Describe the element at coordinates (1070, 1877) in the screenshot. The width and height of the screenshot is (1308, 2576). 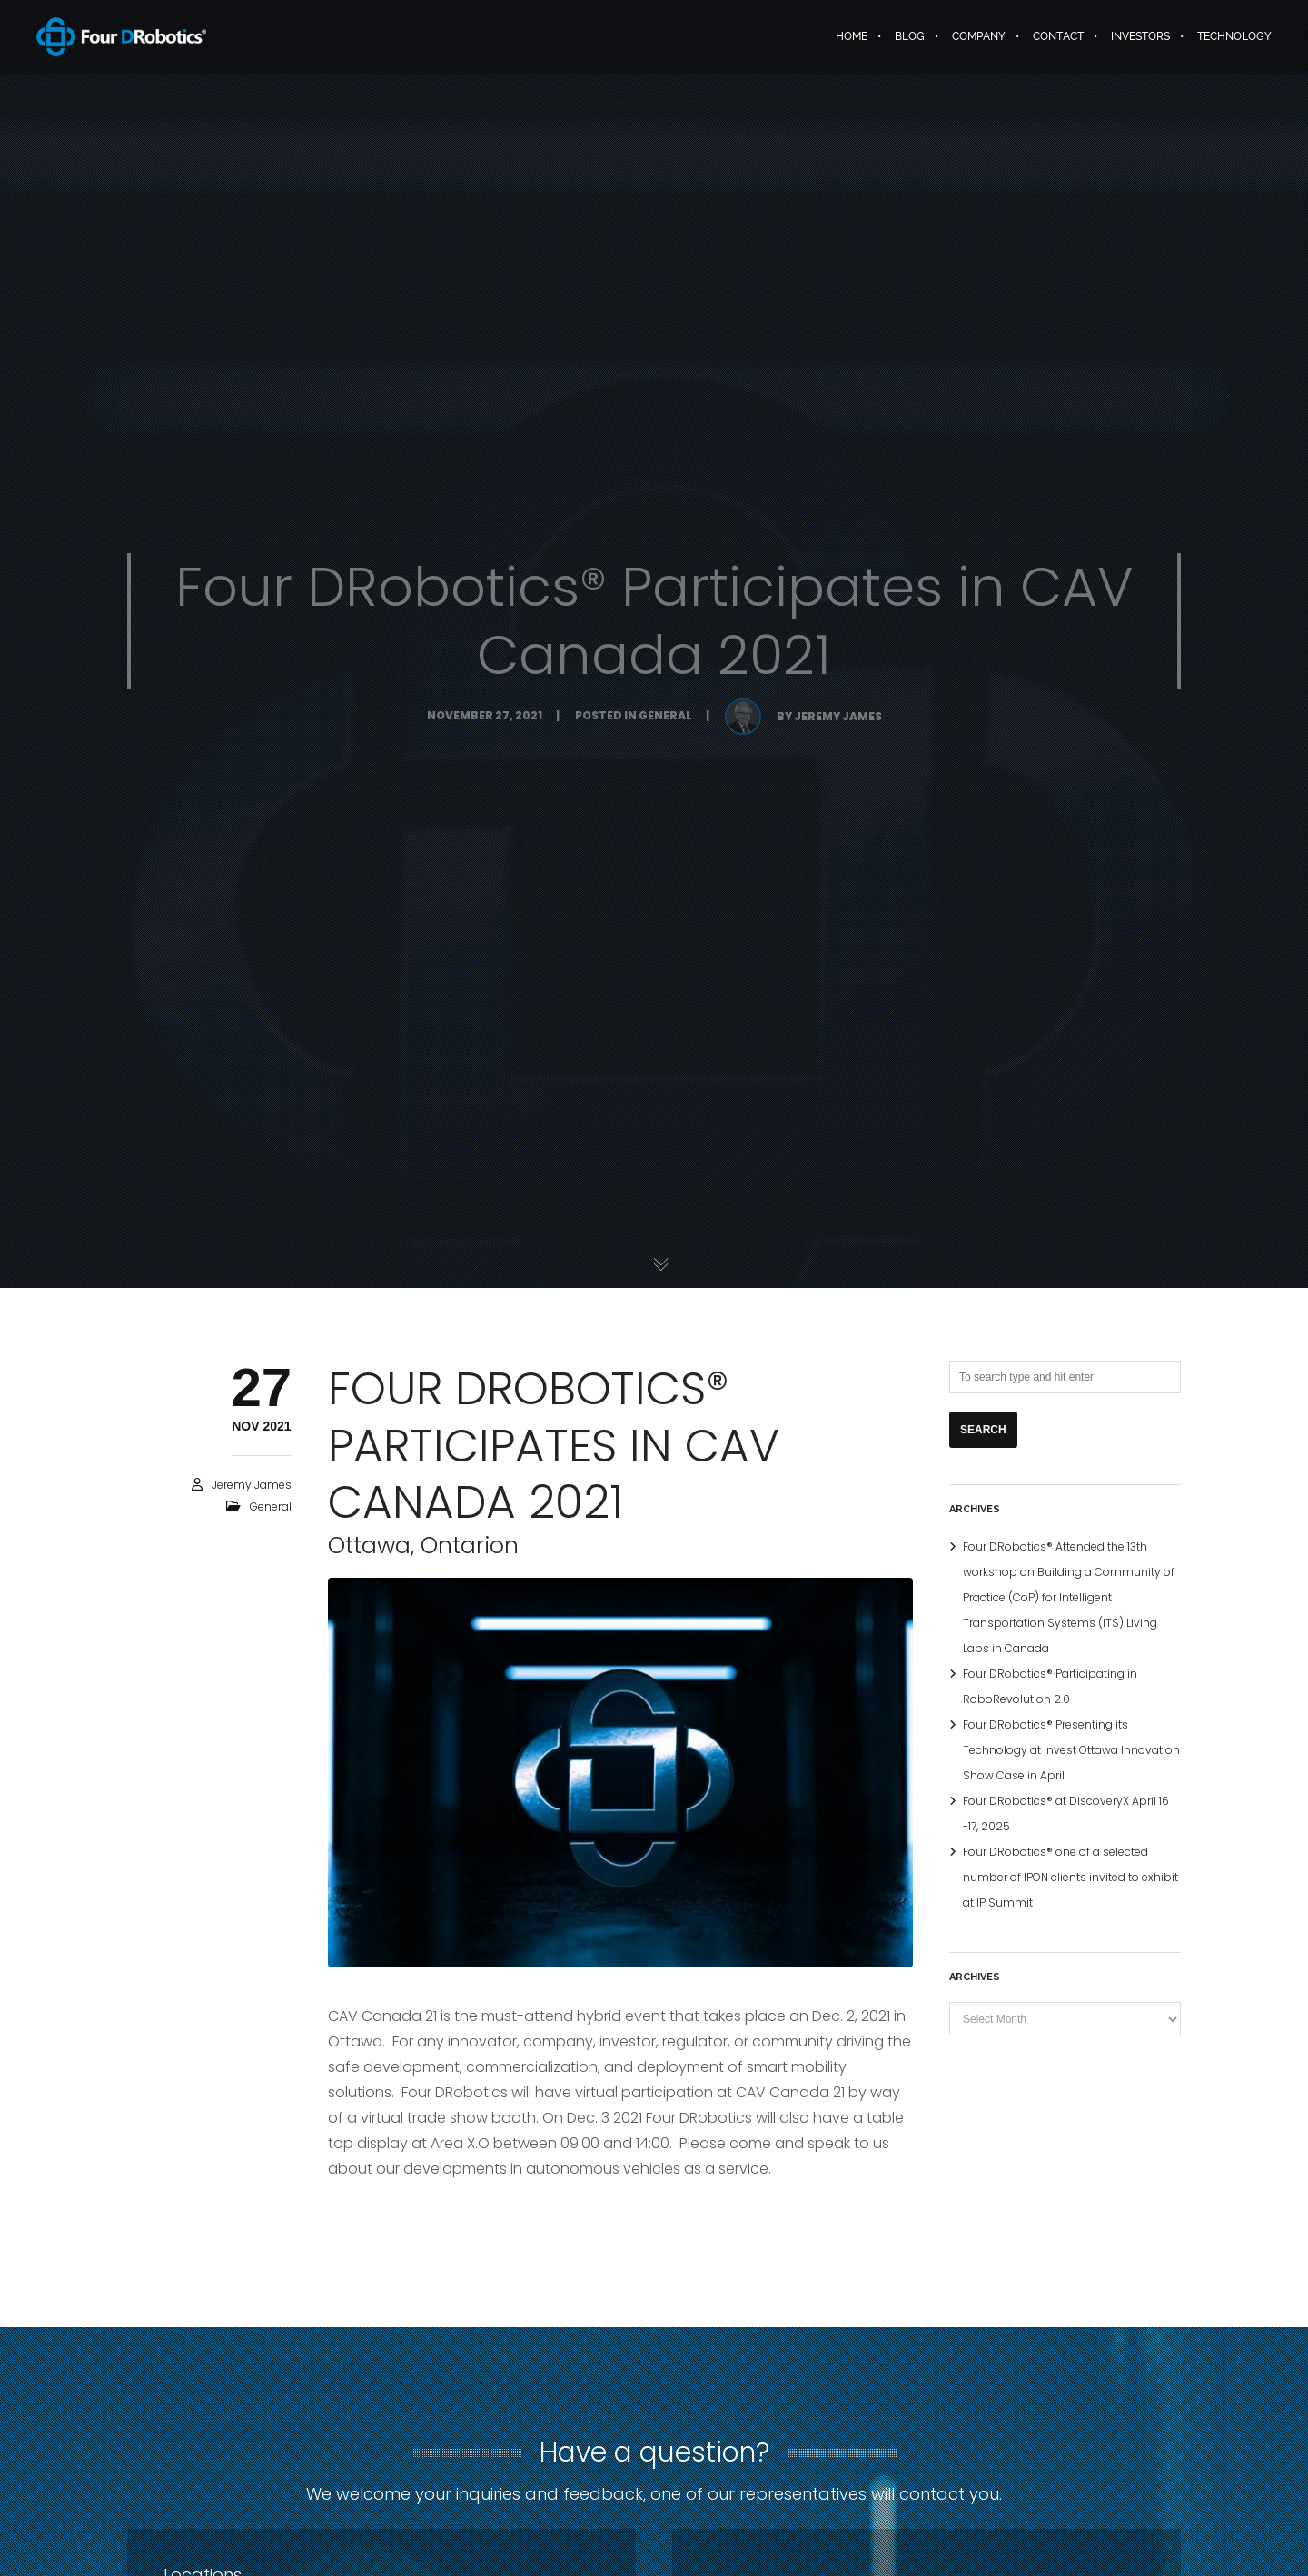
I see `Four DRobotics® one of a selected number of IPON clients invited to exhibit at IP Summit` at that location.